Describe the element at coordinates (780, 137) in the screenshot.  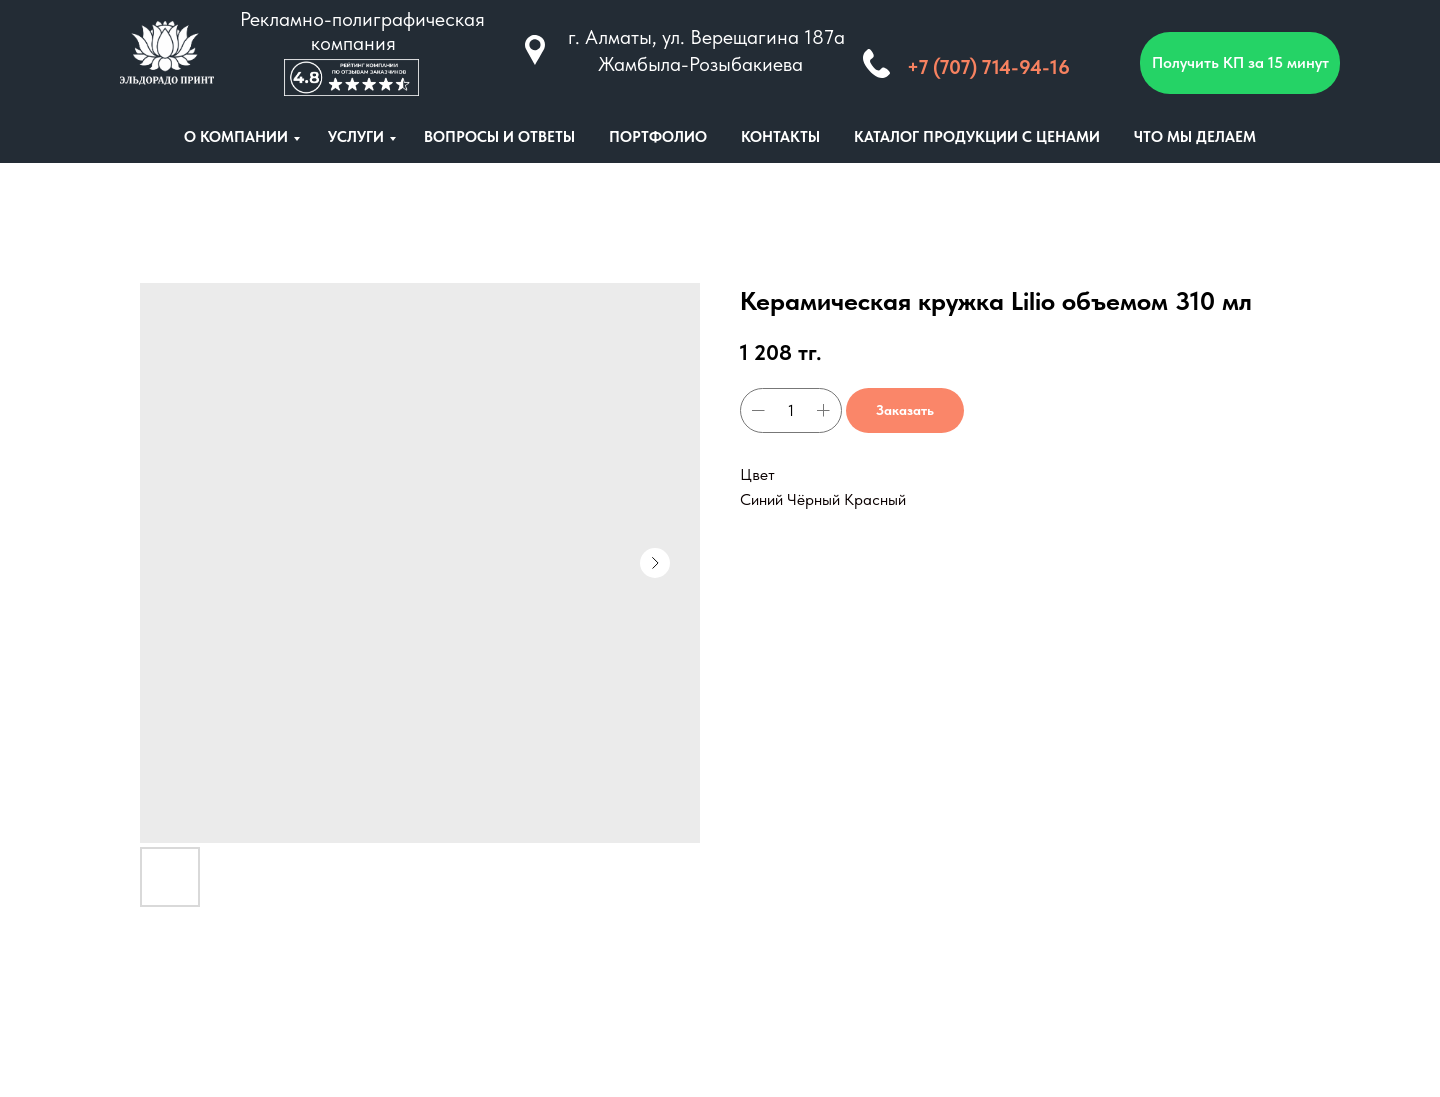
I see `КОНТАКТЫ` at that location.